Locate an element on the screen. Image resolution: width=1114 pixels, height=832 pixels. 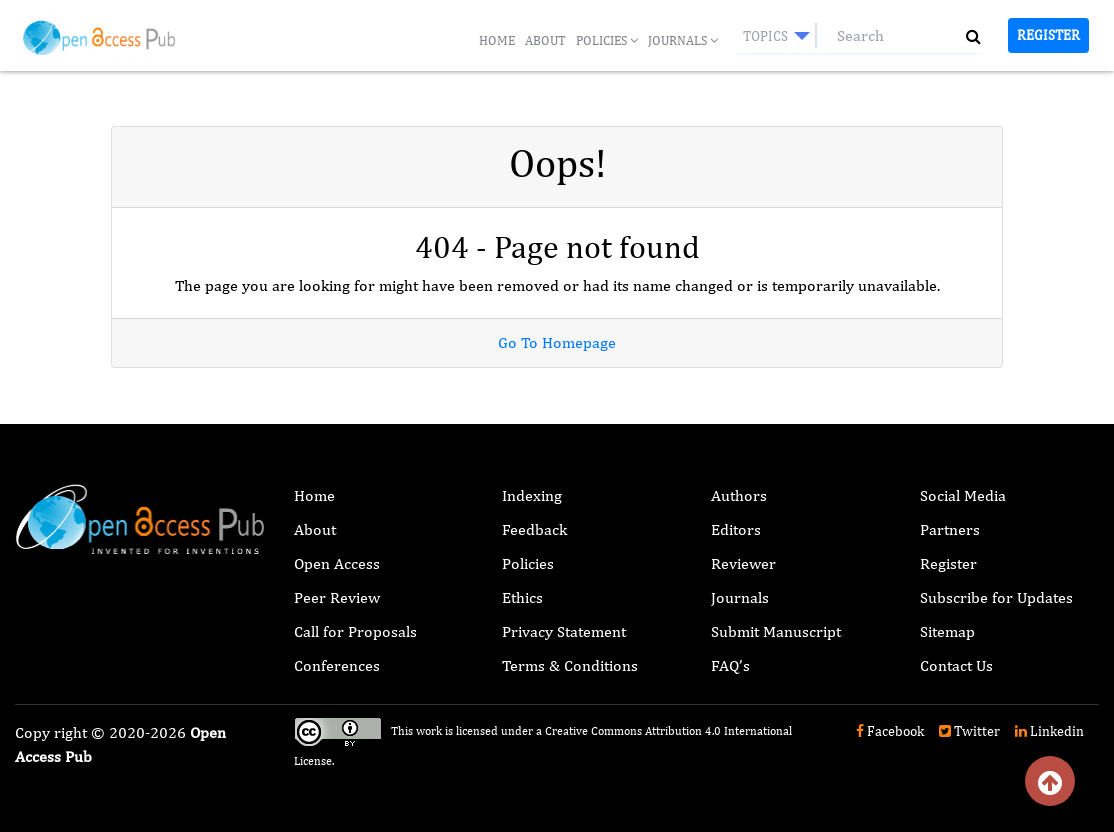
Linkedin is located at coordinates (1049, 731).